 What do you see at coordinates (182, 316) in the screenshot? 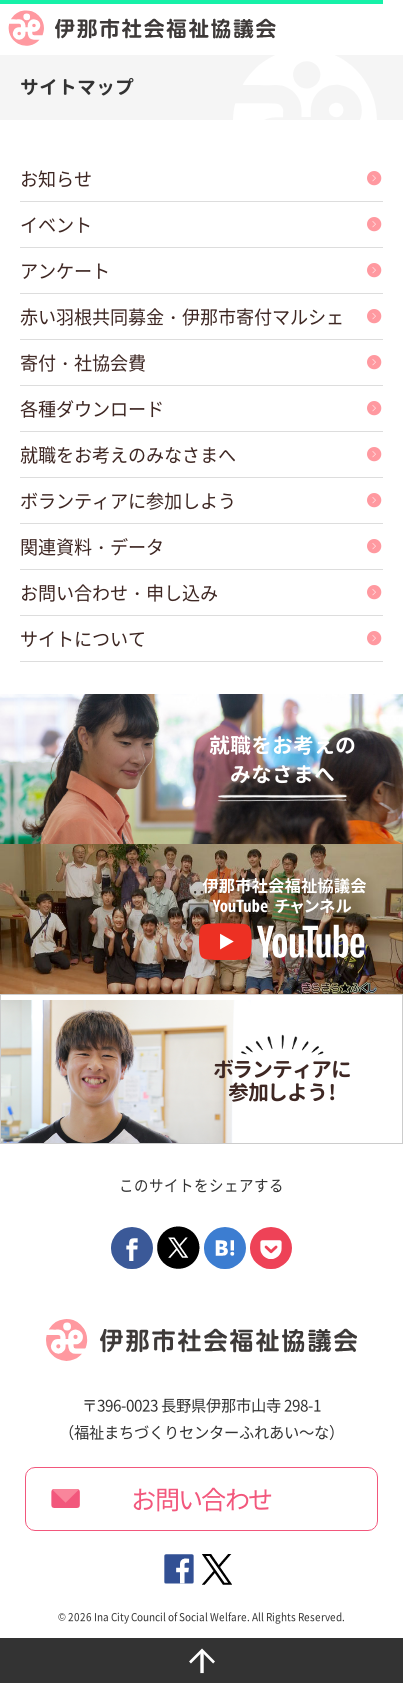
I see `赤い羽根共同募金・伊那市寄付マルシェ` at bounding box center [182, 316].